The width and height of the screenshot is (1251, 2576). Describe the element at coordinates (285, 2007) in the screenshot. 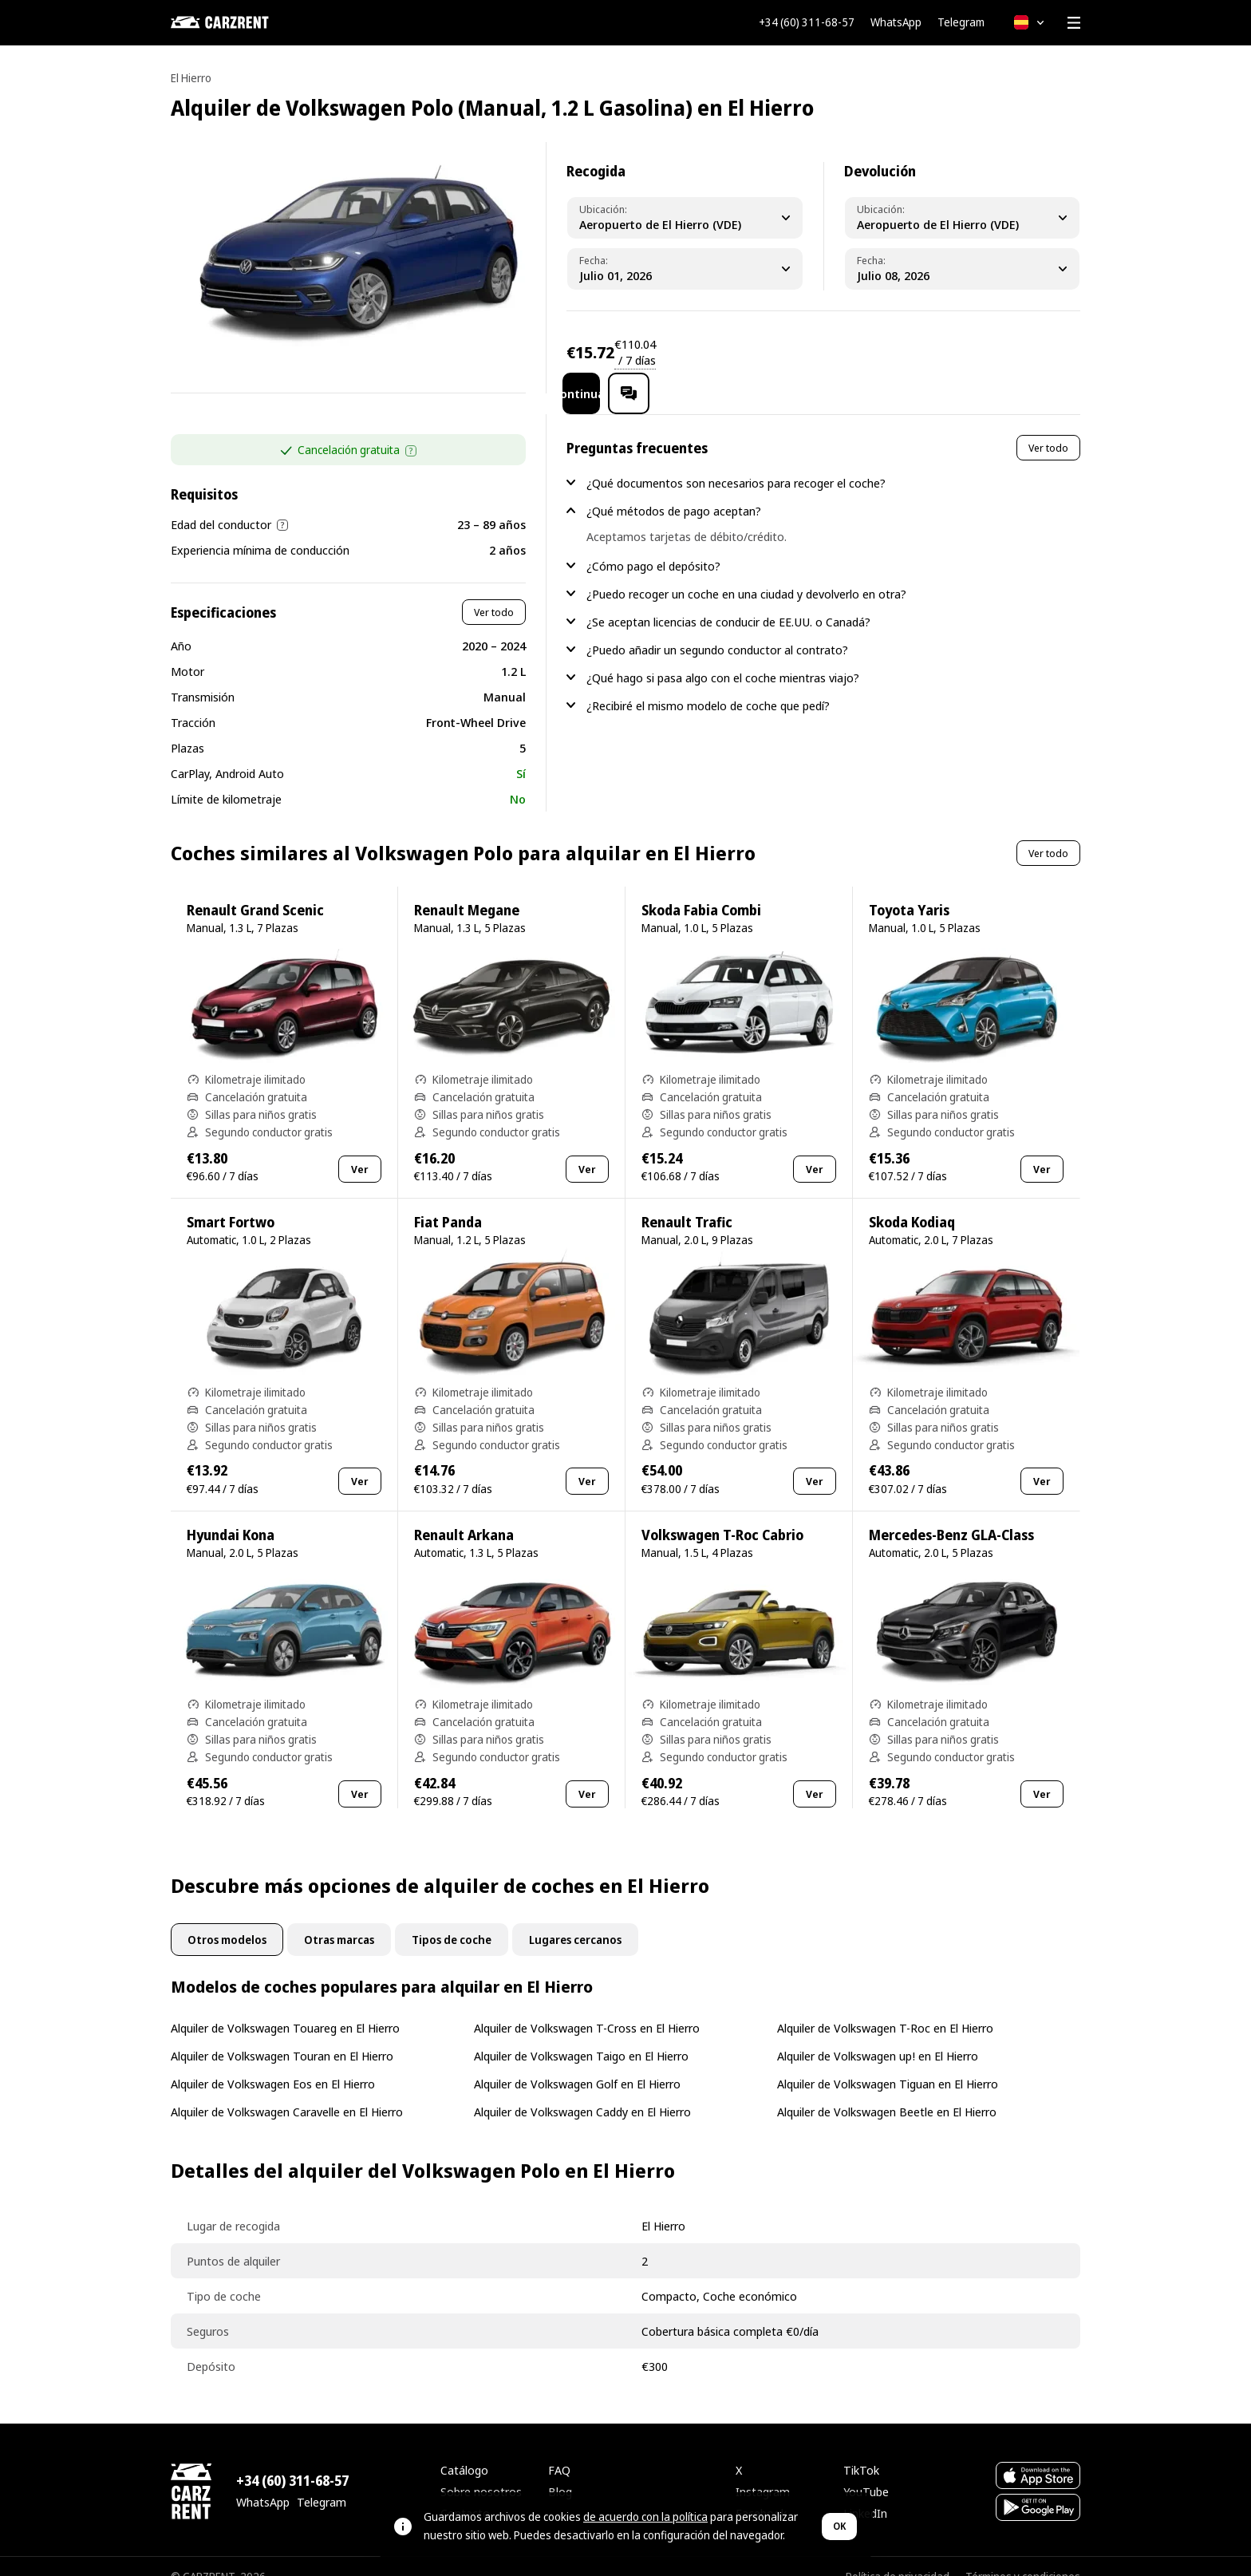

I see `Alquiler de Volkswagen Touareg en El Hierro` at that location.